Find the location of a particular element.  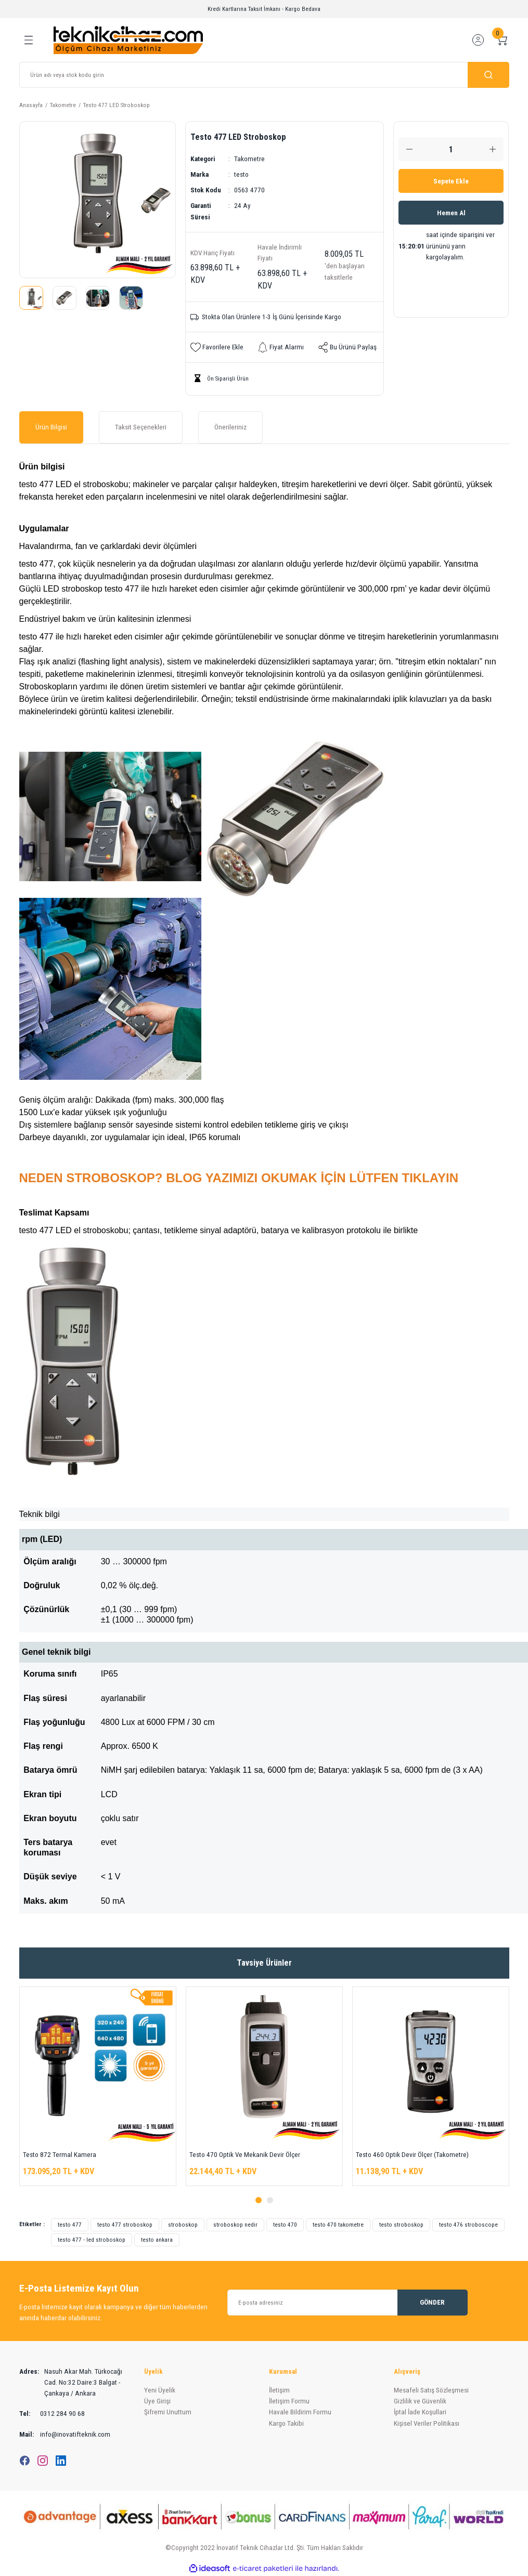

[Cart] is located at coordinates (502, 40).